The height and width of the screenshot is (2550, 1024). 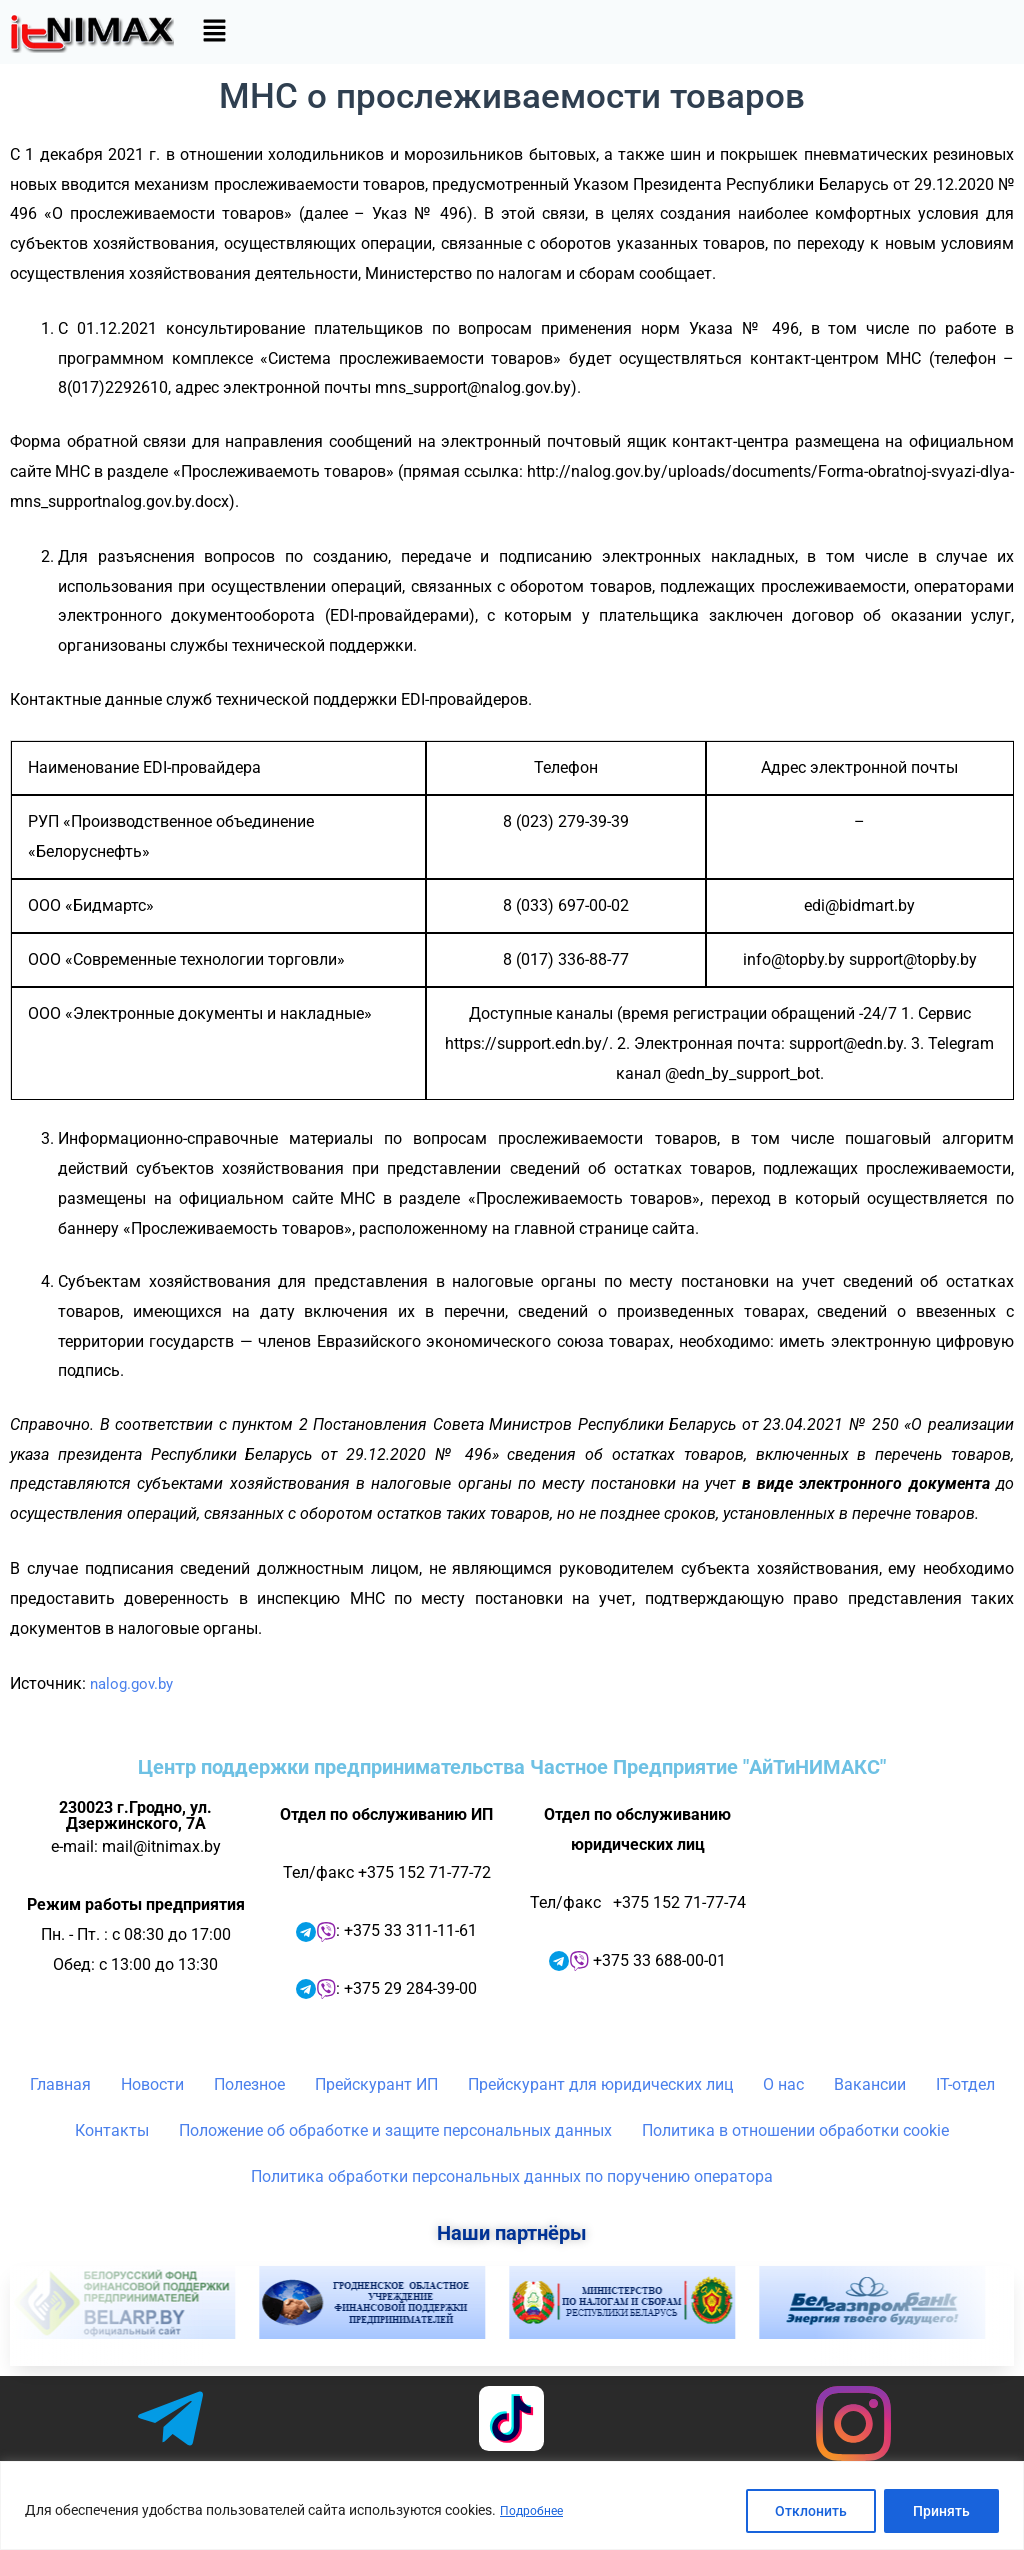 I want to click on IT-отдел, so click(x=965, y=2084).